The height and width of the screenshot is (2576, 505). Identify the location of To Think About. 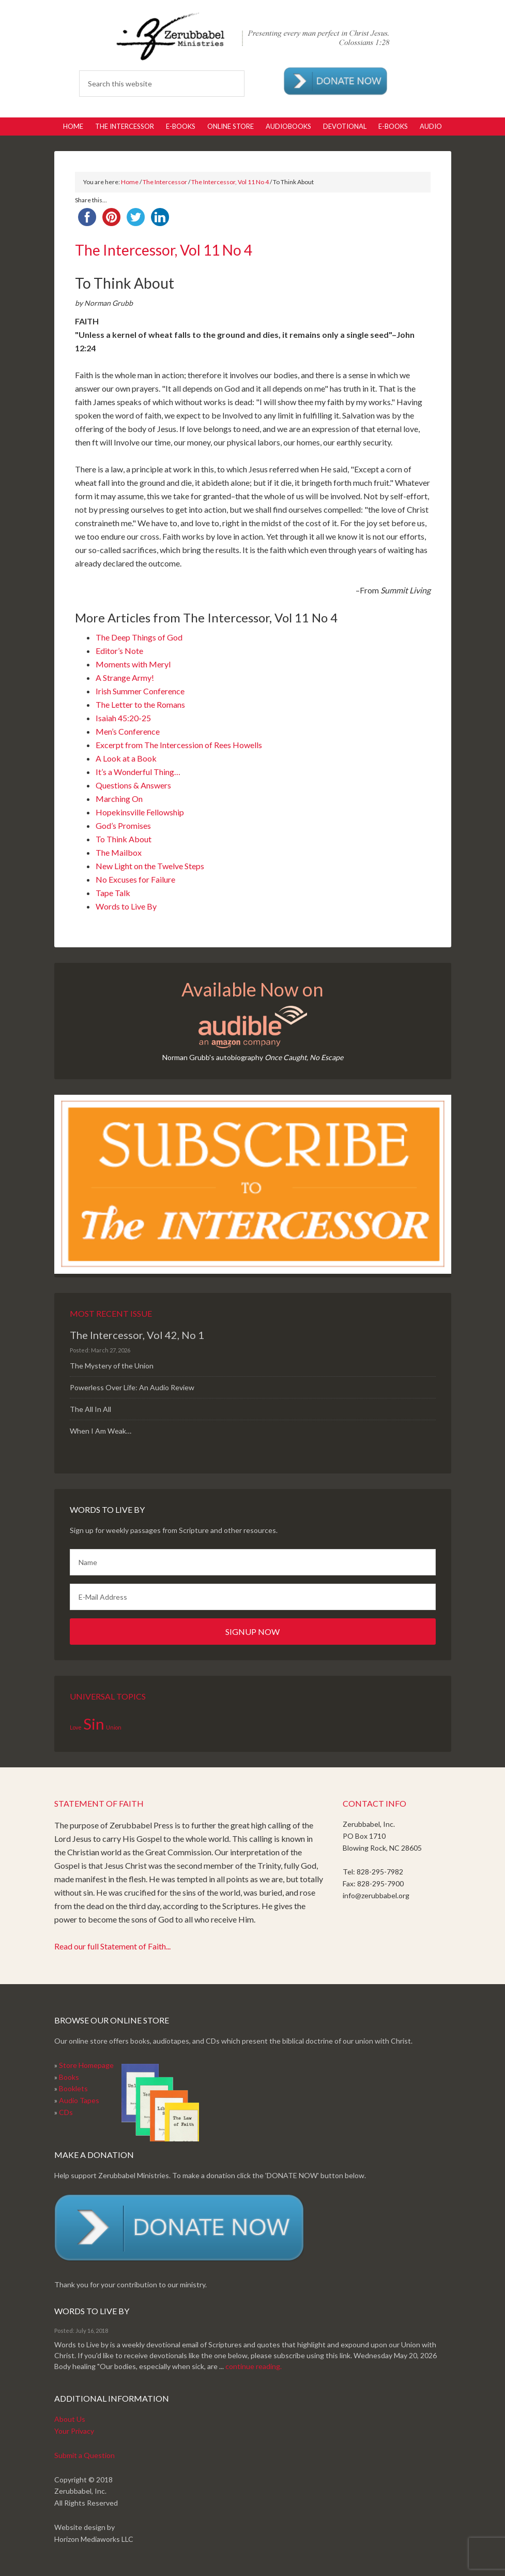
(123, 839).